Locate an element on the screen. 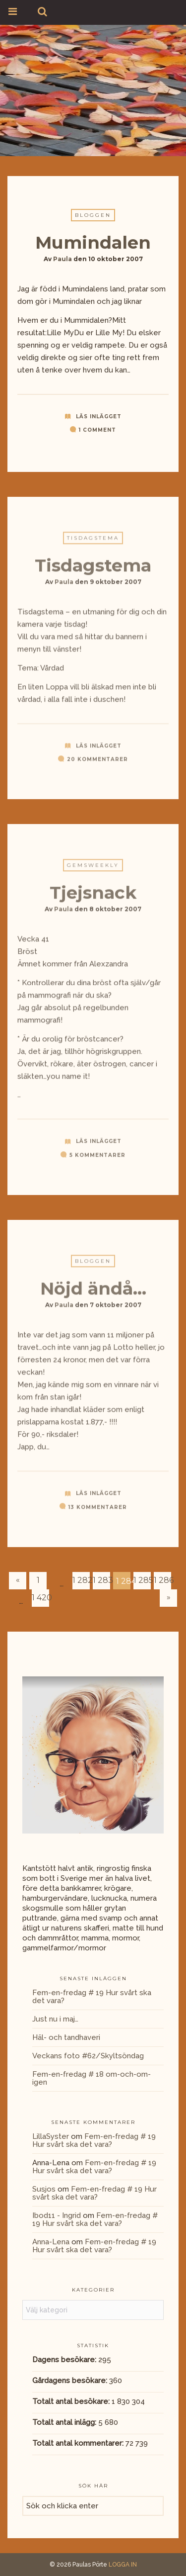 Image resolution: width=186 pixels, height=2576 pixels. Totalt antal kommentarer: is located at coordinates (78, 2443).